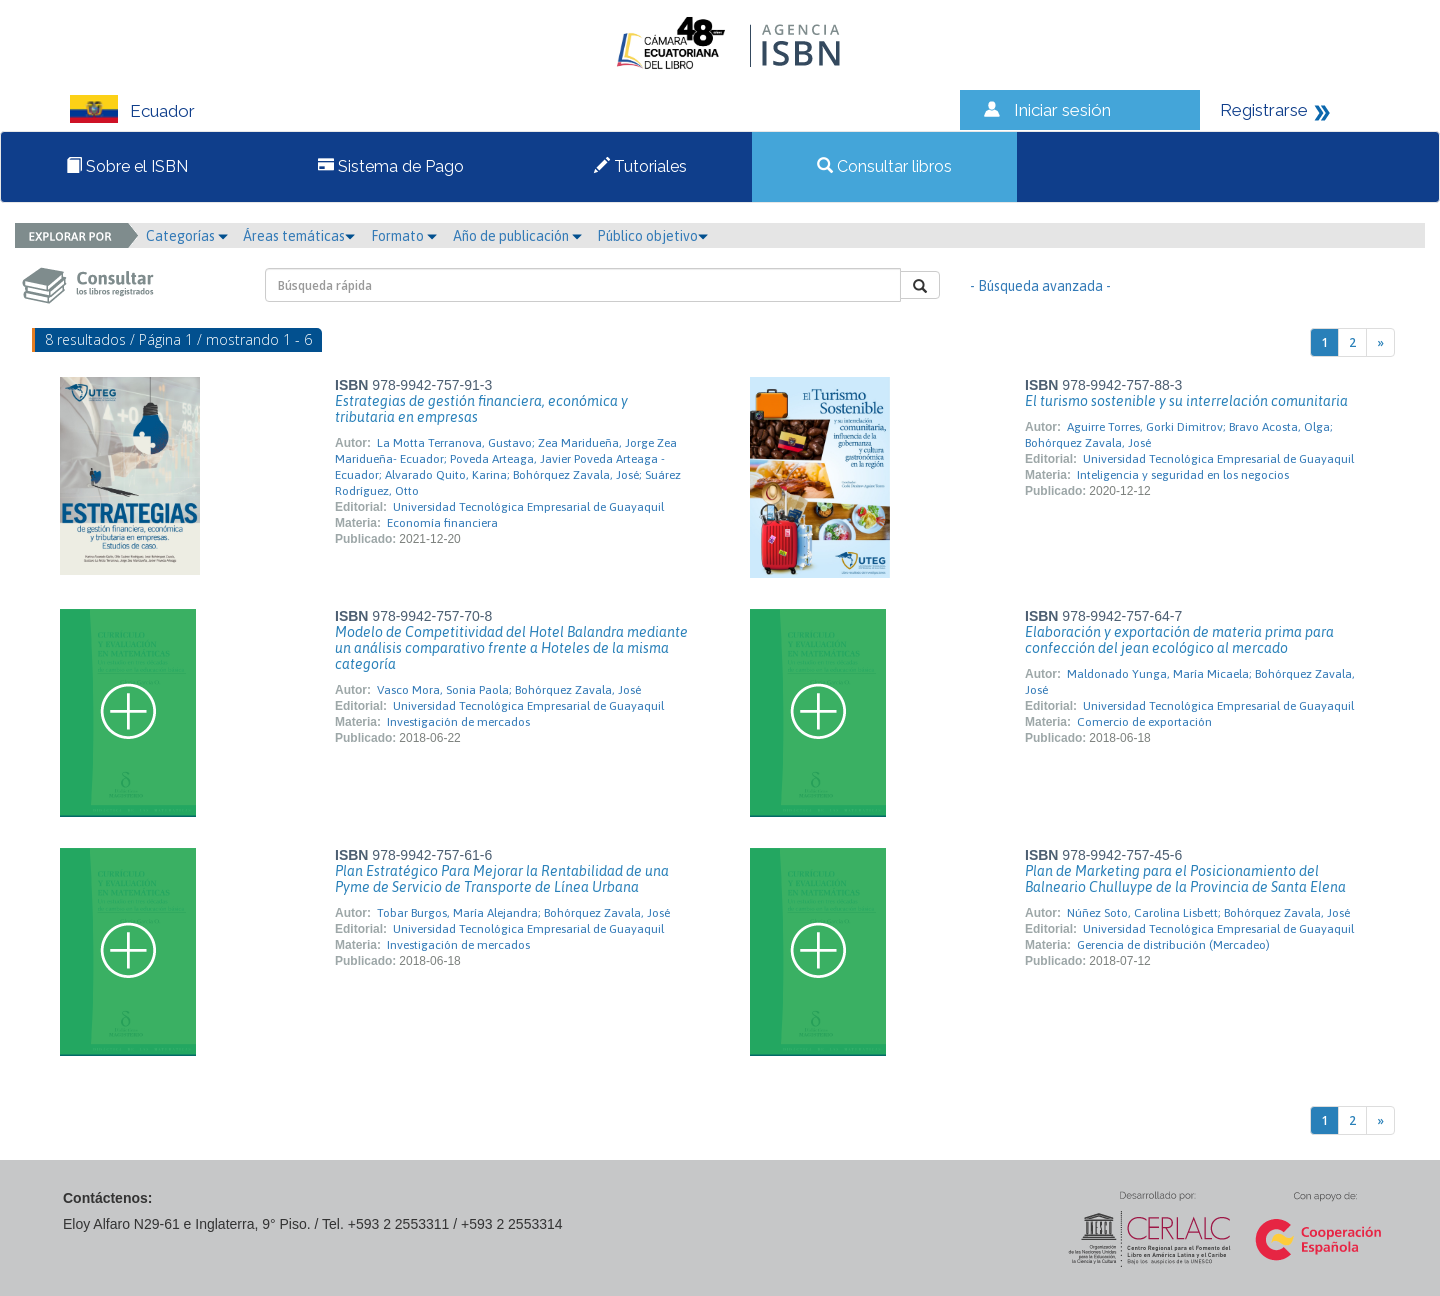 The width and height of the screenshot is (1440, 1296). I want to click on Áreas temáticas, so click(299, 236).